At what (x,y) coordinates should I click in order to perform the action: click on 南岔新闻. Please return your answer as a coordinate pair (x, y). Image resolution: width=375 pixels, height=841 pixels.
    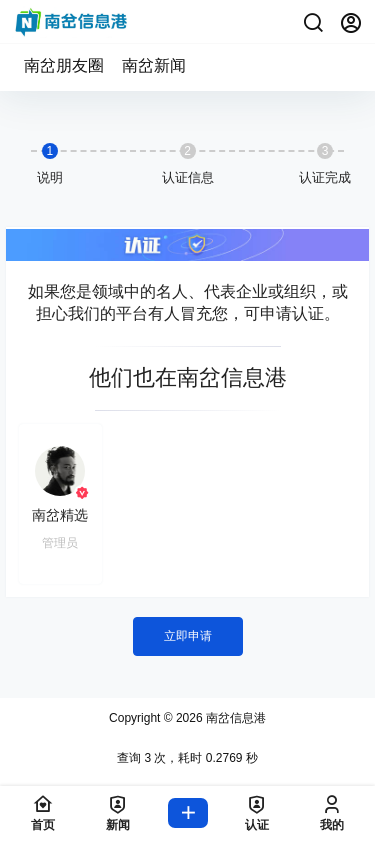
    Looking at the image, I should click on (154, 65).